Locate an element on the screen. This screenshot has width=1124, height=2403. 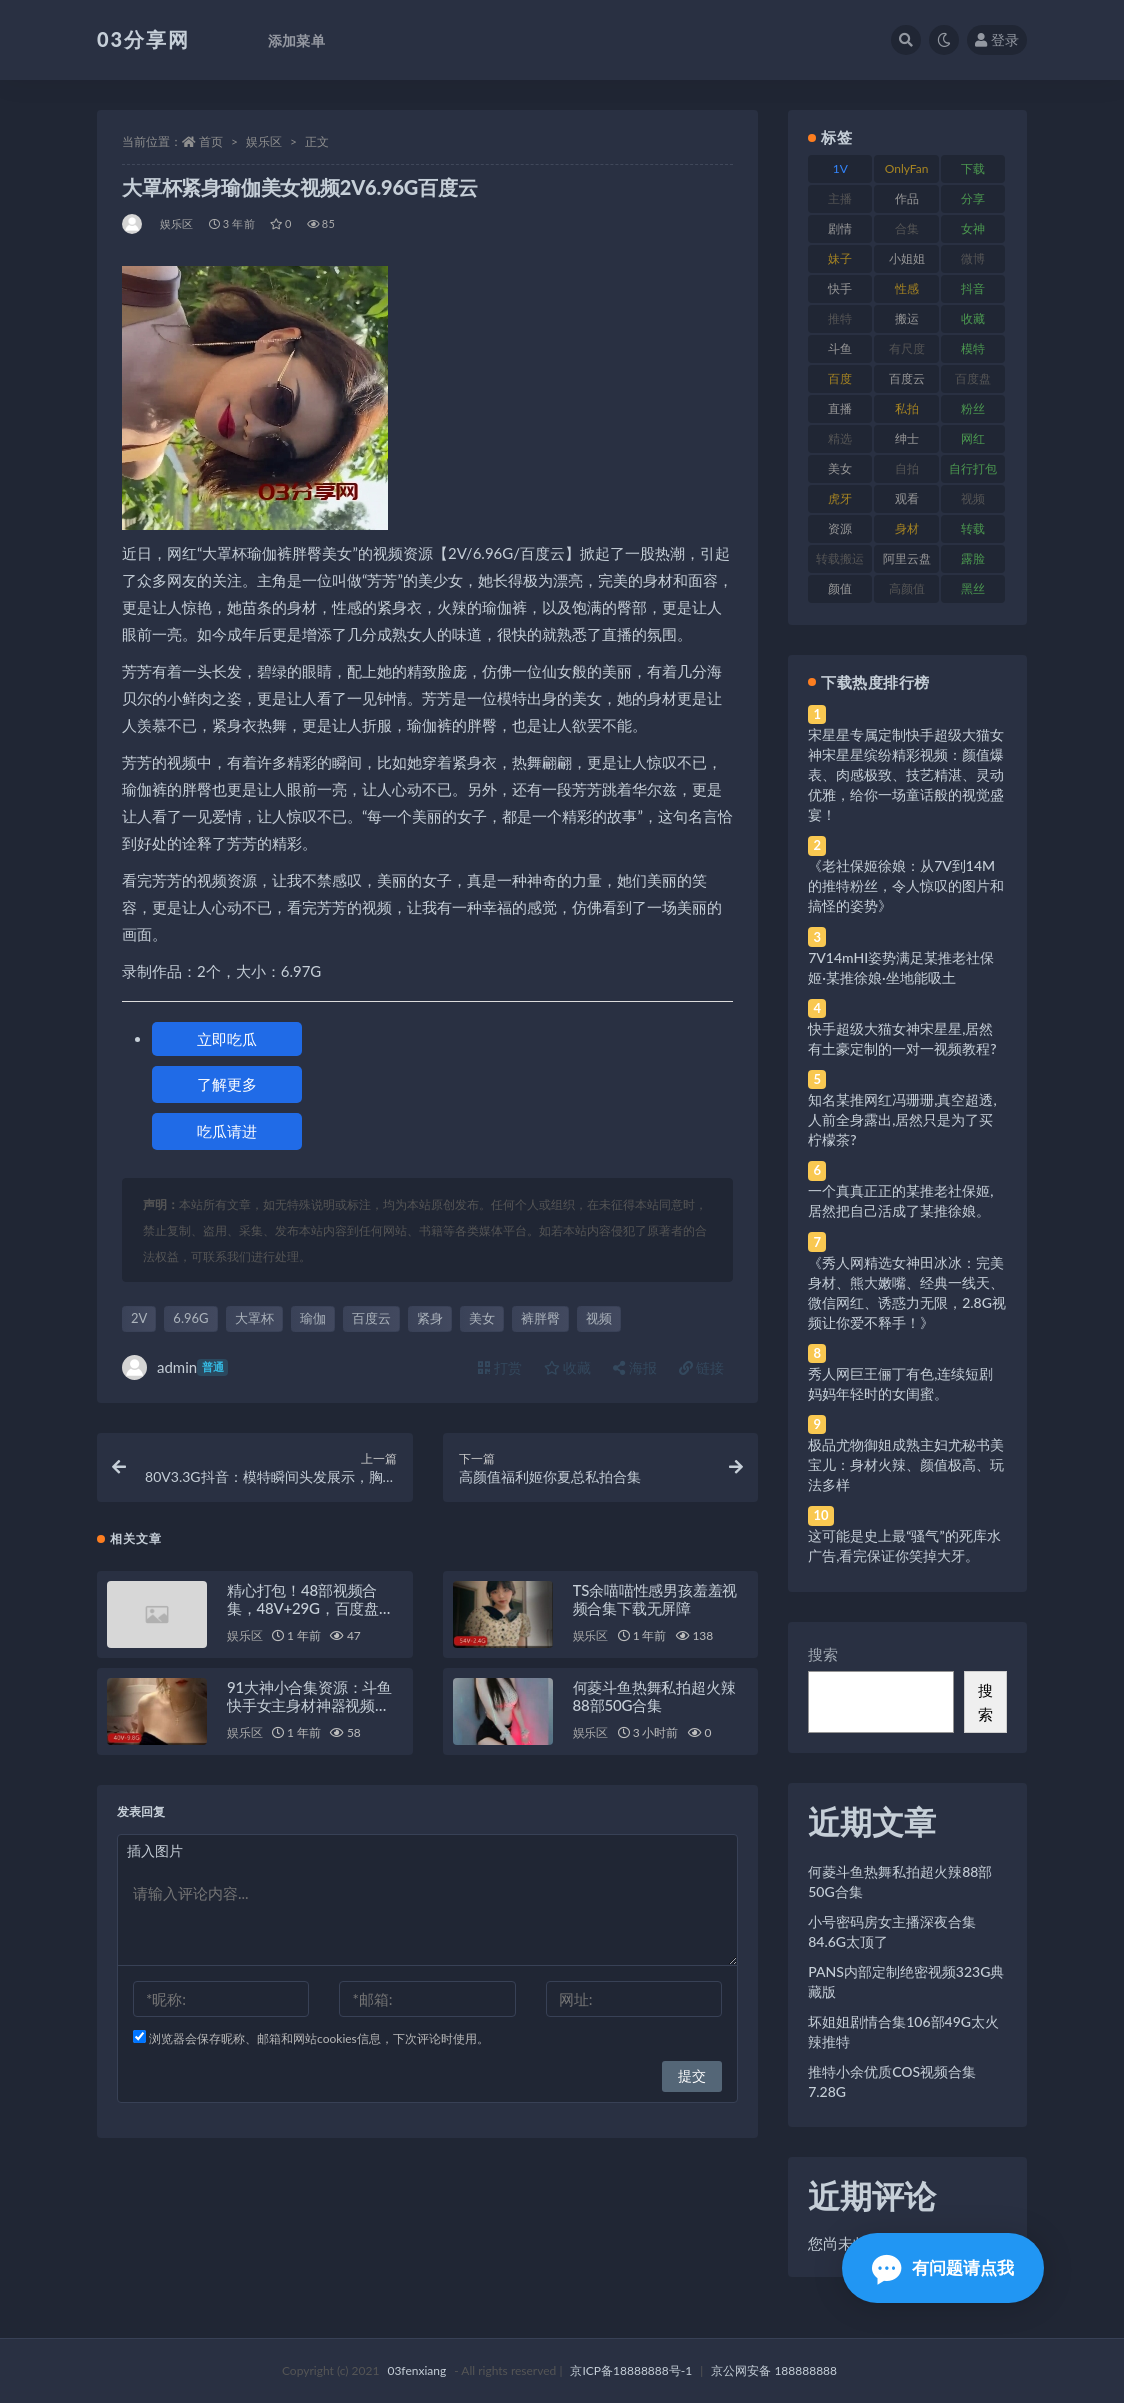
主播 [主播 (160 项)] is located at coordinates (840, 198).